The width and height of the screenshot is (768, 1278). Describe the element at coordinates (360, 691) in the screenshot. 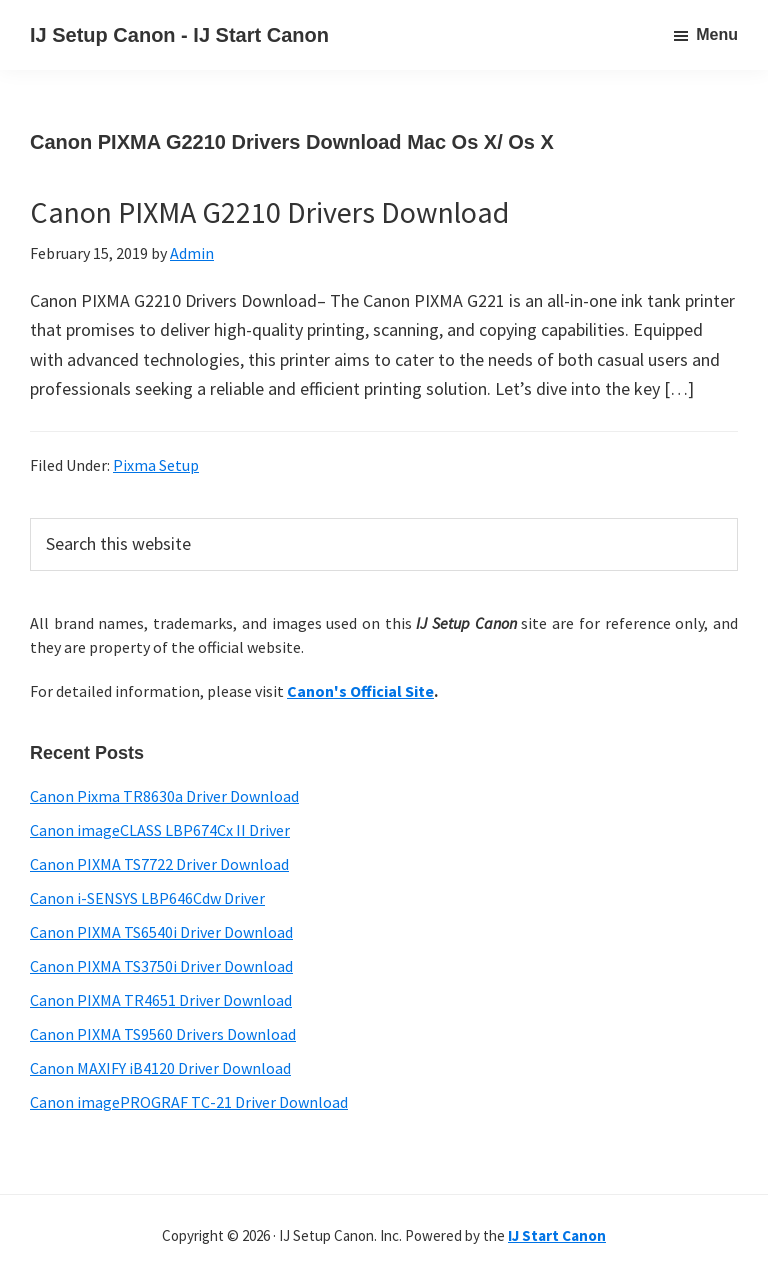

I see `Canon's Official Site` at that location.